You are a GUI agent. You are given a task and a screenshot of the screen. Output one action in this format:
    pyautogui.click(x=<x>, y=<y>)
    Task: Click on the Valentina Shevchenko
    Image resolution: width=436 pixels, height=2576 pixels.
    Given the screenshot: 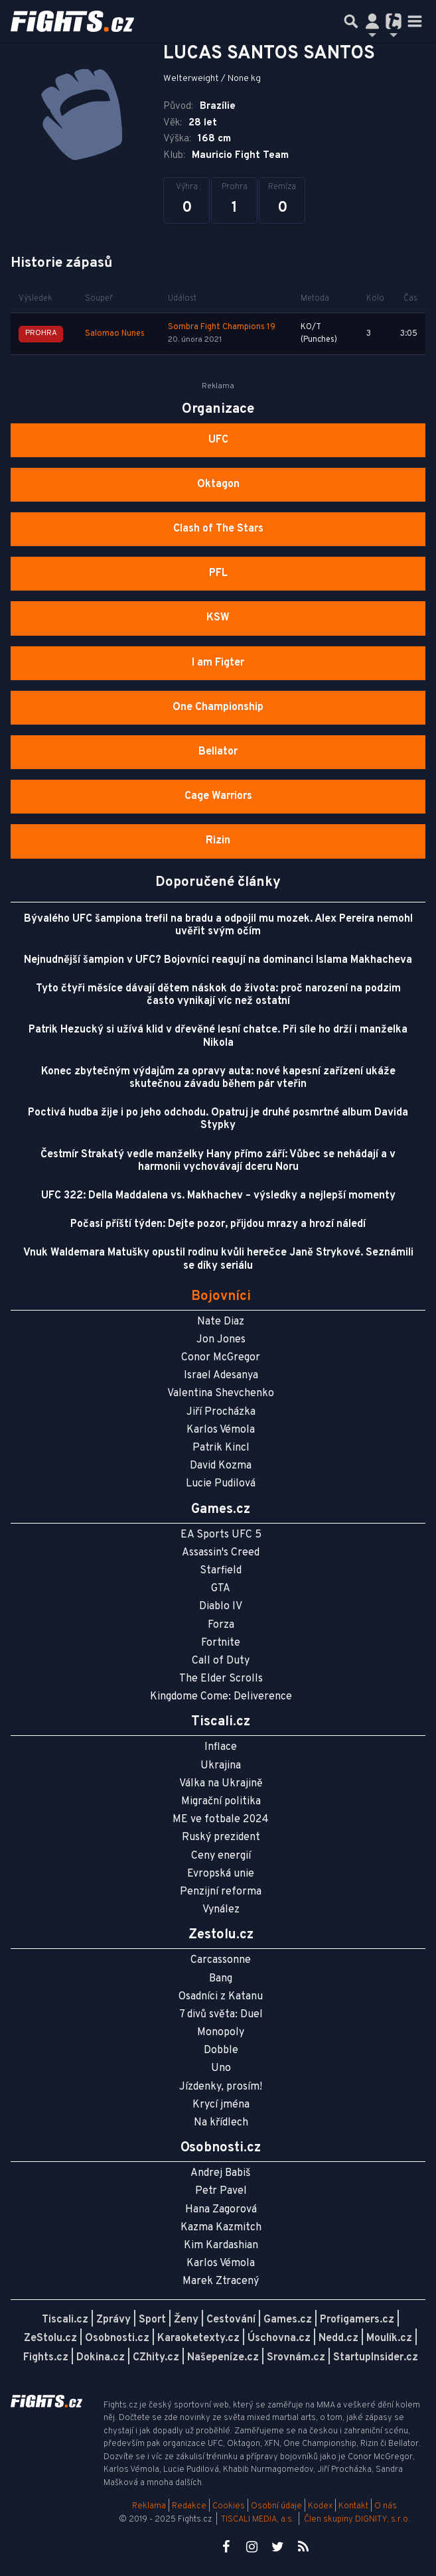 What is the action you would take?
    pyautogui.click(x=220, y=1393)
    